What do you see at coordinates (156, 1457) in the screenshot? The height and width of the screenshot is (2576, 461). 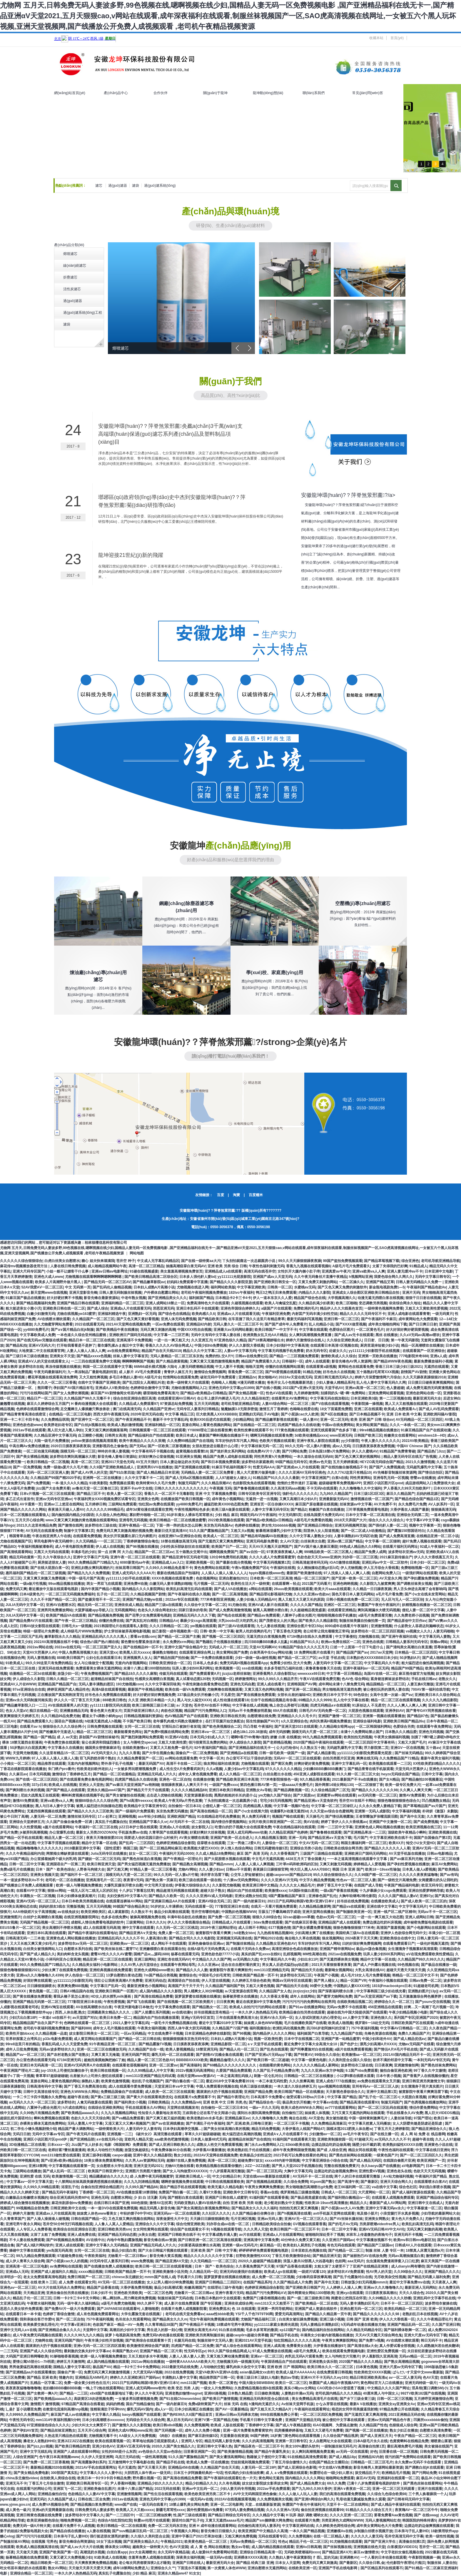 I see `好深好爽办公室做视频` at bounding box center [156, 1457].